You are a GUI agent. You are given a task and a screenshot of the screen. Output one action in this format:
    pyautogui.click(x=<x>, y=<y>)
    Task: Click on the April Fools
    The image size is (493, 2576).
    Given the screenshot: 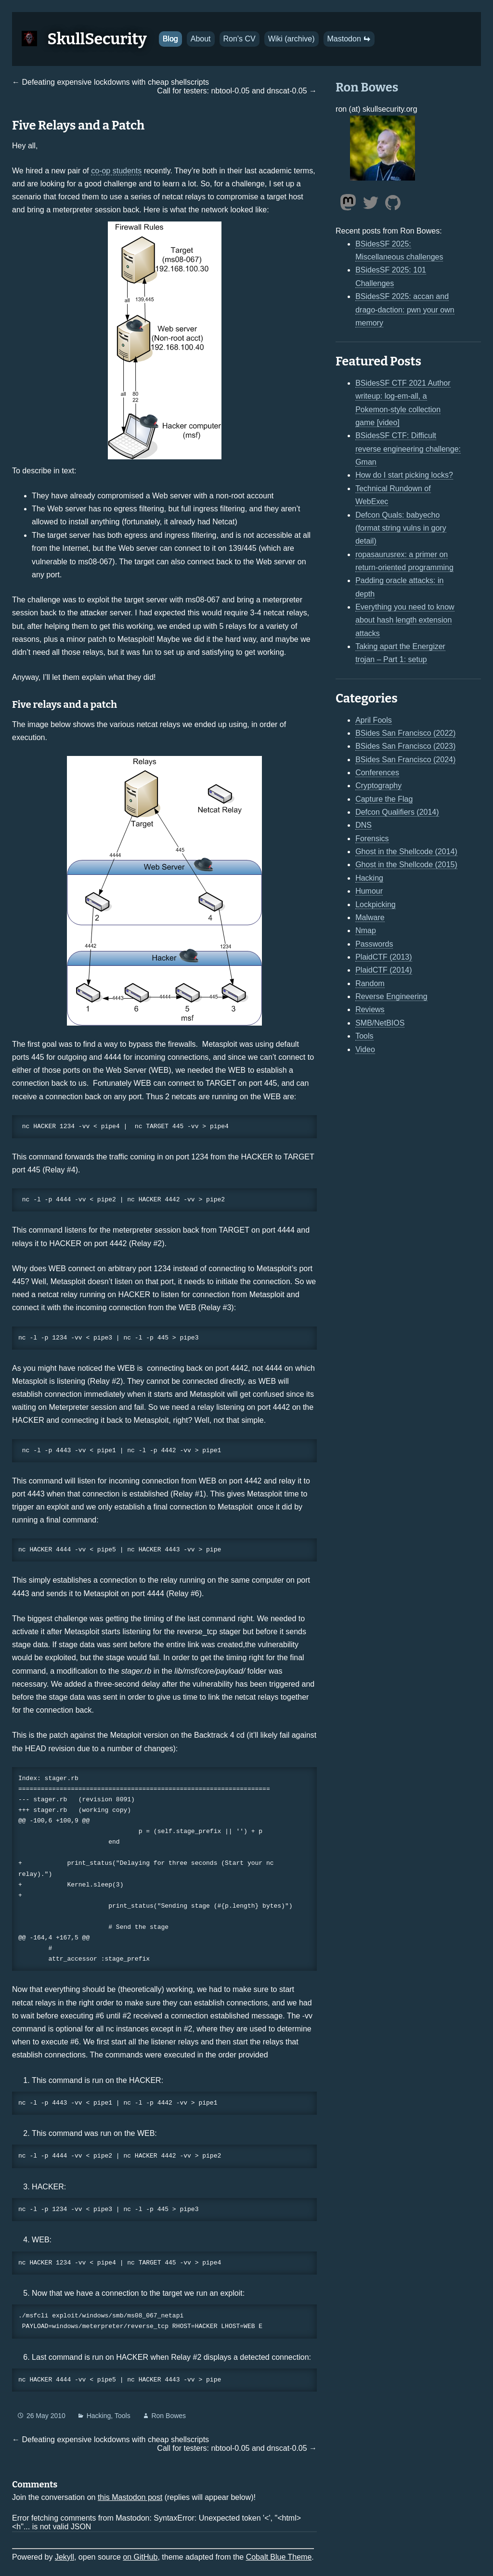 What is the action you would take?
    pyautogui.click(x=373, y=720)
    